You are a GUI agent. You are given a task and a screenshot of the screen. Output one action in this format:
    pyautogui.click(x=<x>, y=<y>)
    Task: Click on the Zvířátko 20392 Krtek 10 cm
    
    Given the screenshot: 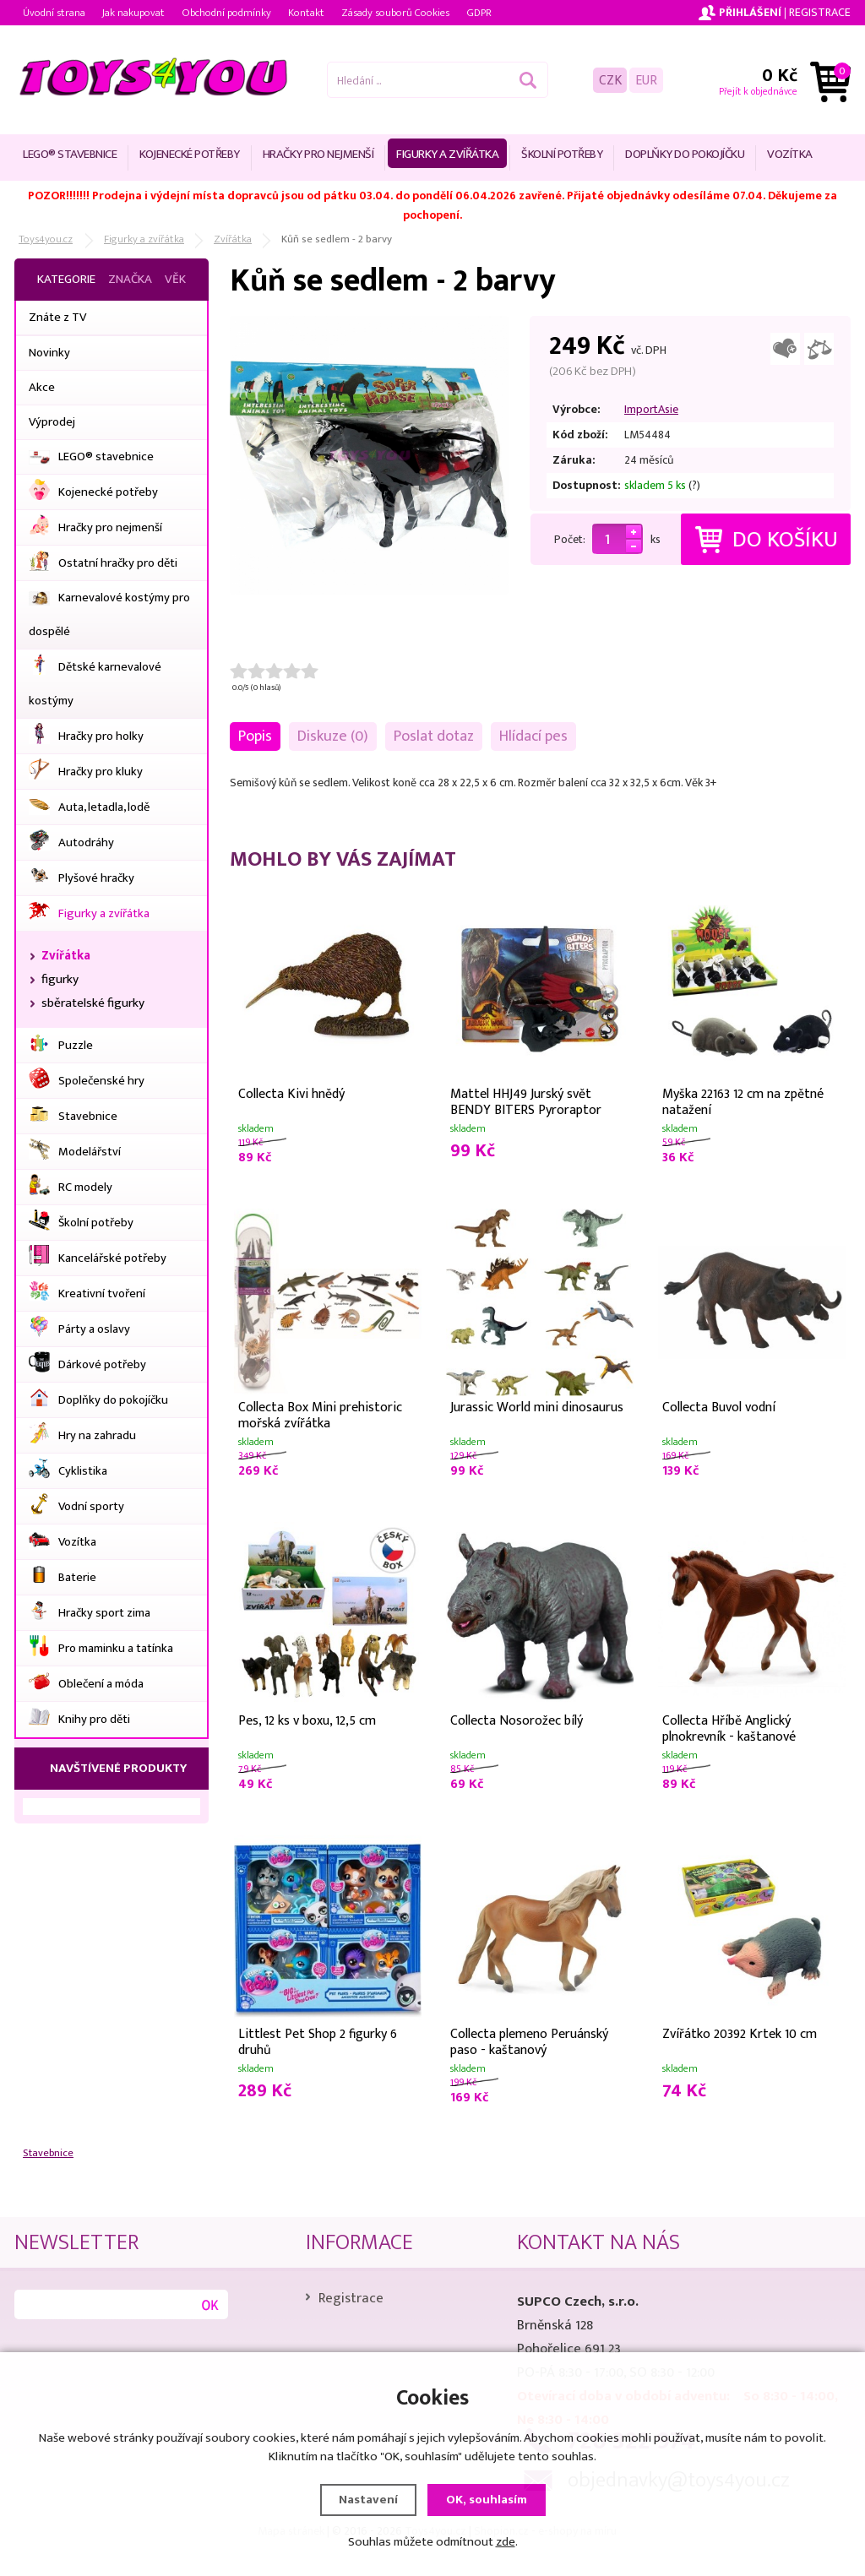 What is the action you would take?
    pyautogui.click(x=739, y=2034)
    